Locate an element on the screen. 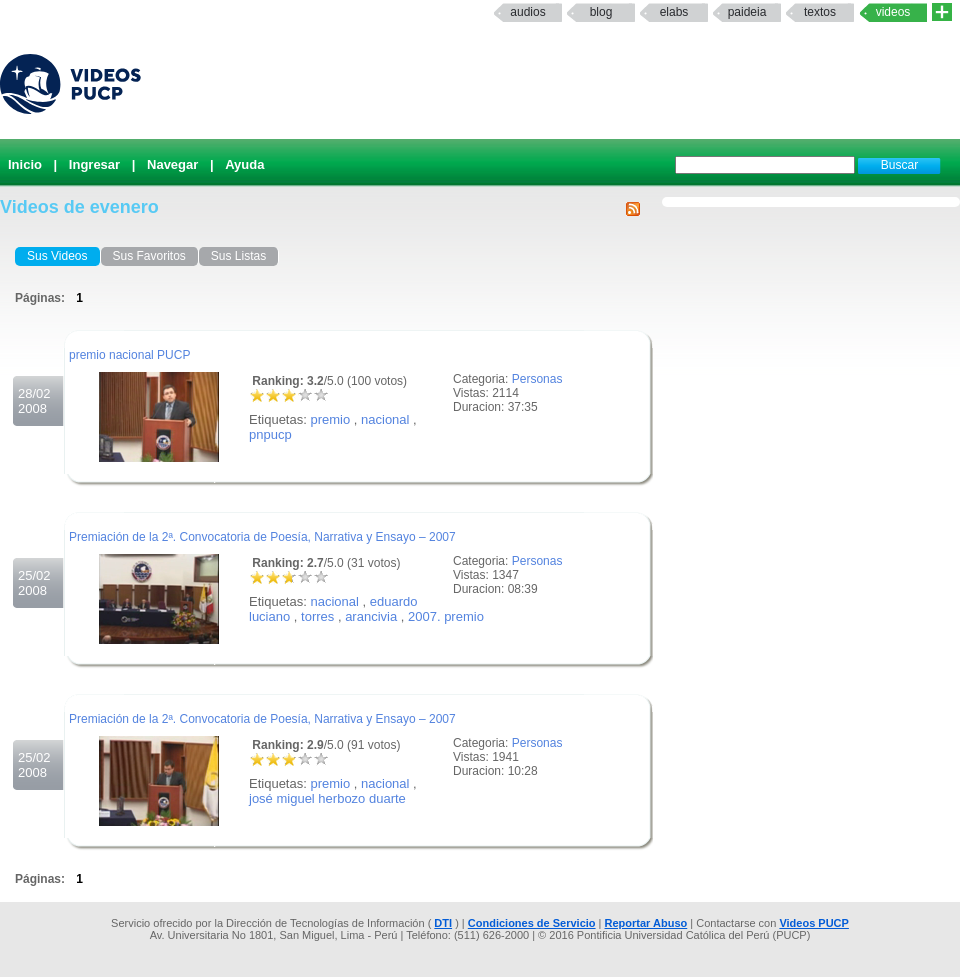 The height and width of the screenshot is (977, 960). premio nacional PUCP is located at coordinates (129, 355).